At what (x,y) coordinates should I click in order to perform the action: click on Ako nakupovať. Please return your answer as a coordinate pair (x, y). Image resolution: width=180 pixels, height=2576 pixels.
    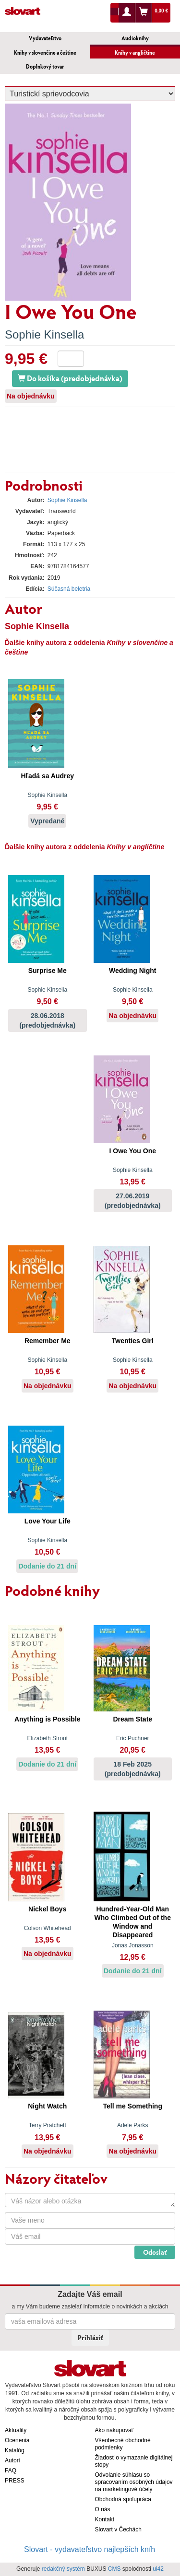
    Looking at the image, I should click on (114, 2430).